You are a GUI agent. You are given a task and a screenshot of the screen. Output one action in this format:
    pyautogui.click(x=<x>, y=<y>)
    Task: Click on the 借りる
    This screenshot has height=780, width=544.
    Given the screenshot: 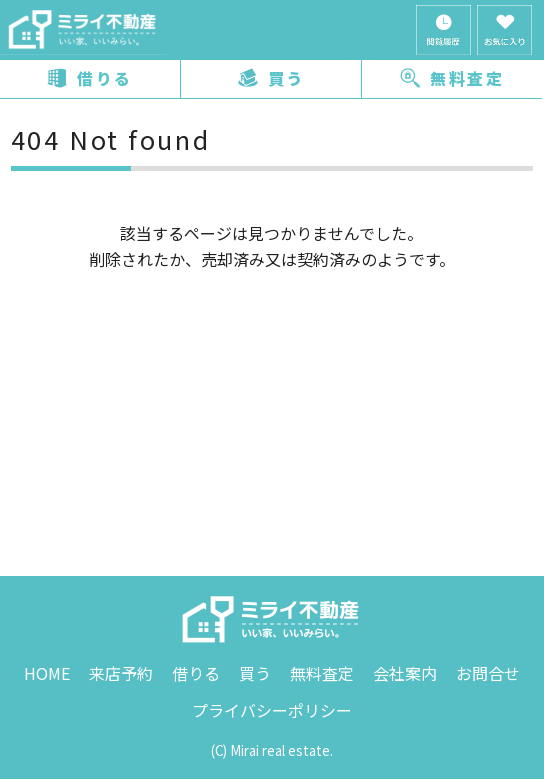 What is the action you would take?
    pyautogui.click(x=89, y=78)
    